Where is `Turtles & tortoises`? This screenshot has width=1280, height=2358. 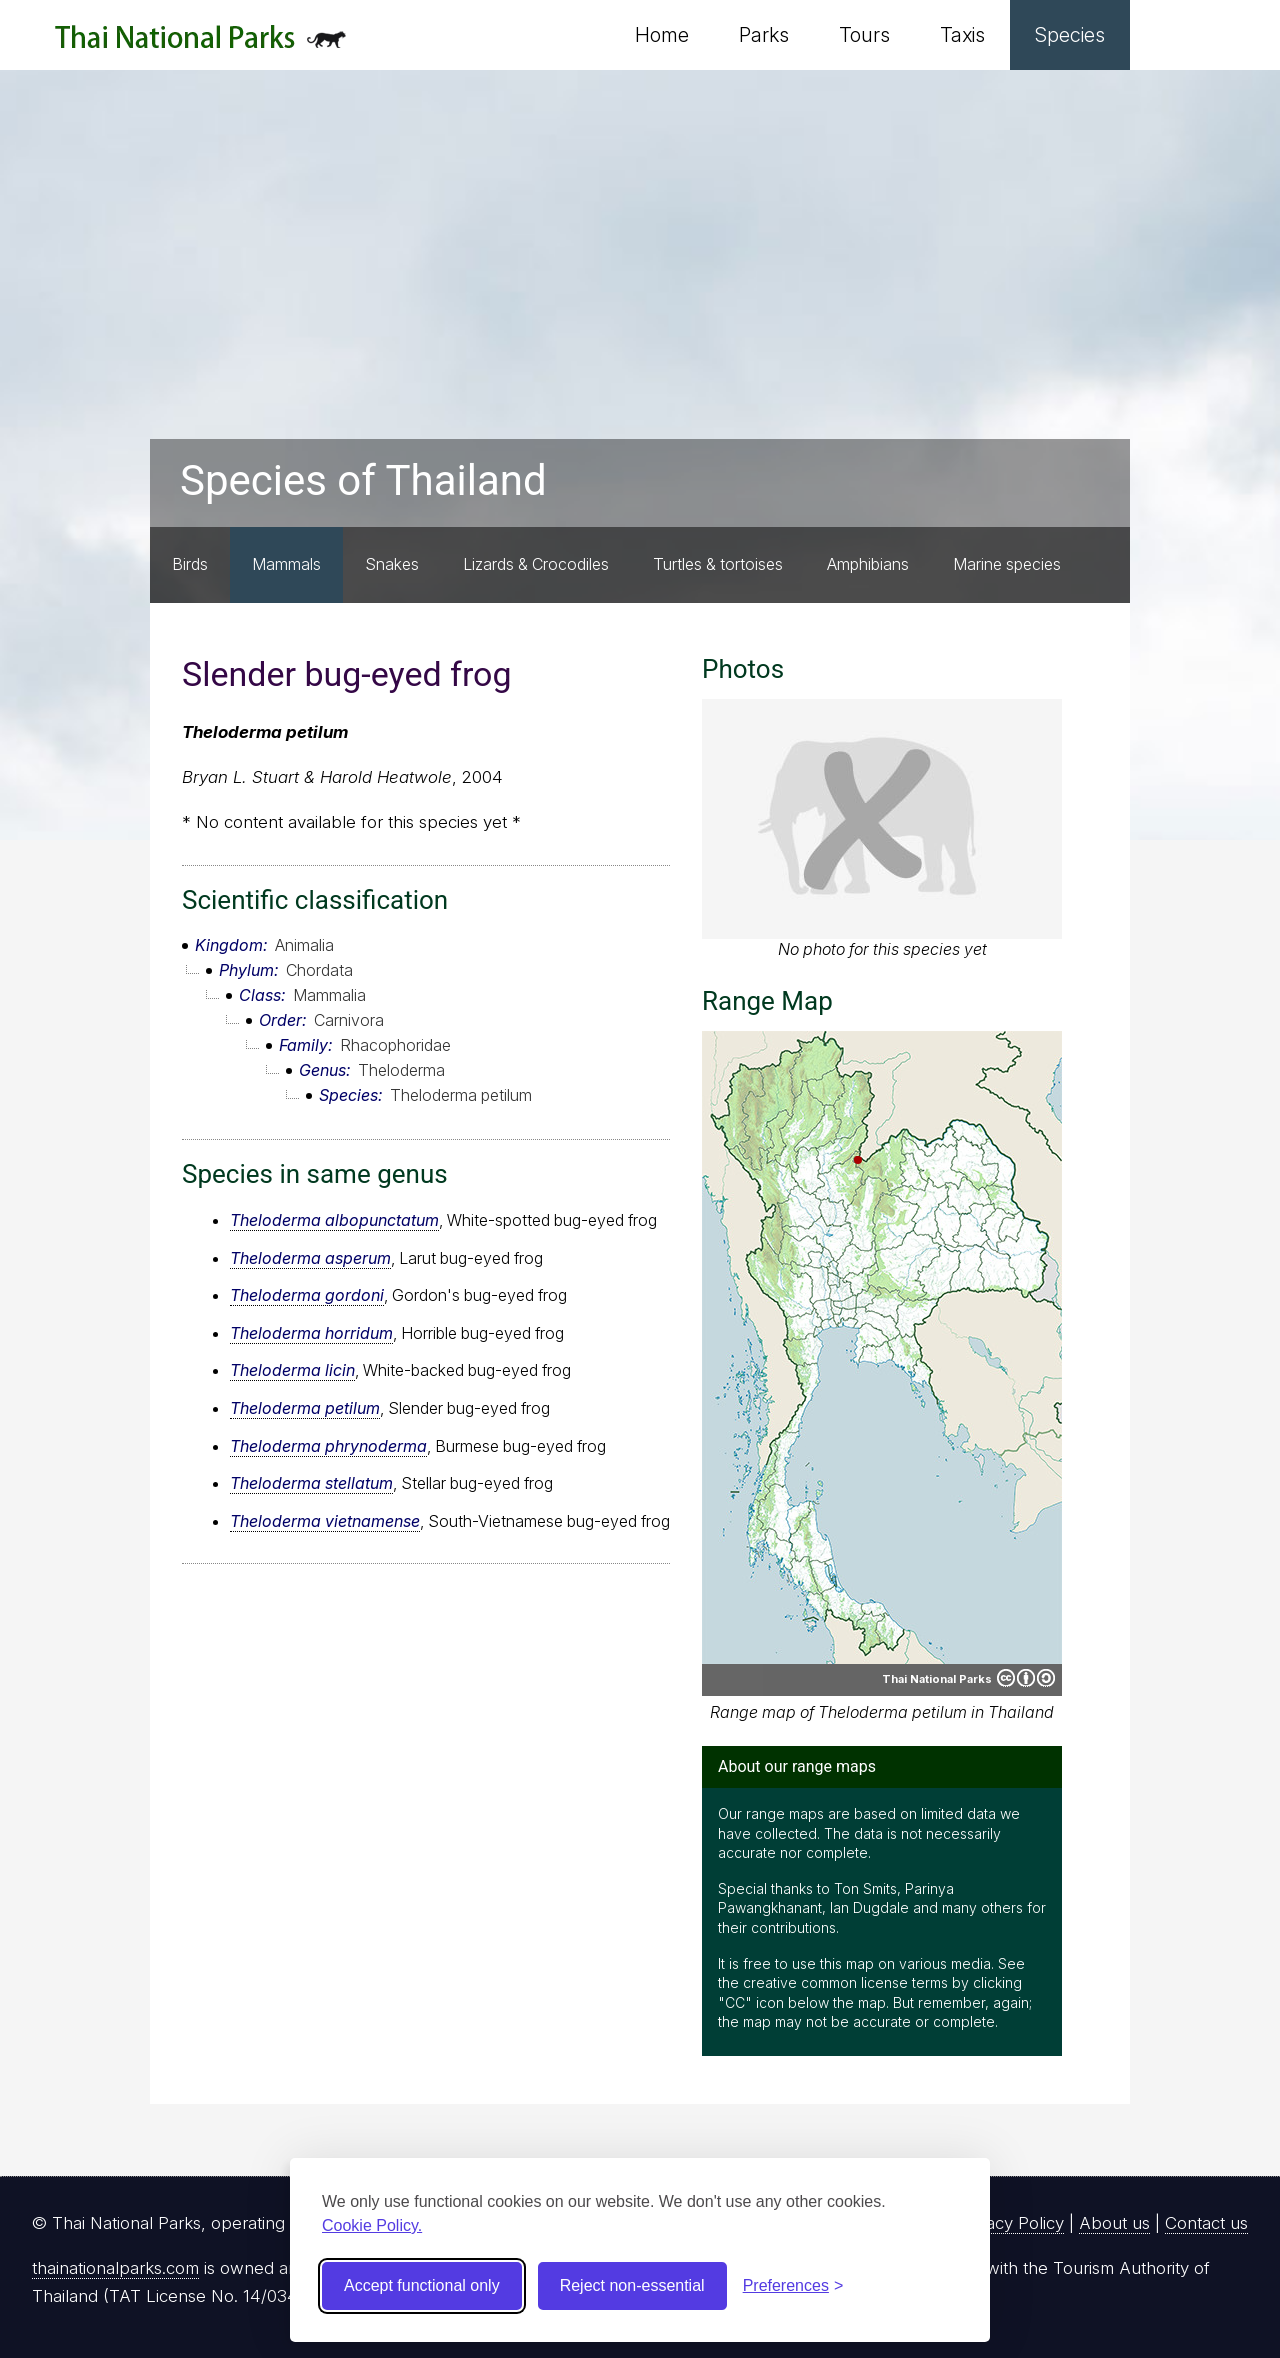
Turtles & tortoises is located at coordinates (718, 564).